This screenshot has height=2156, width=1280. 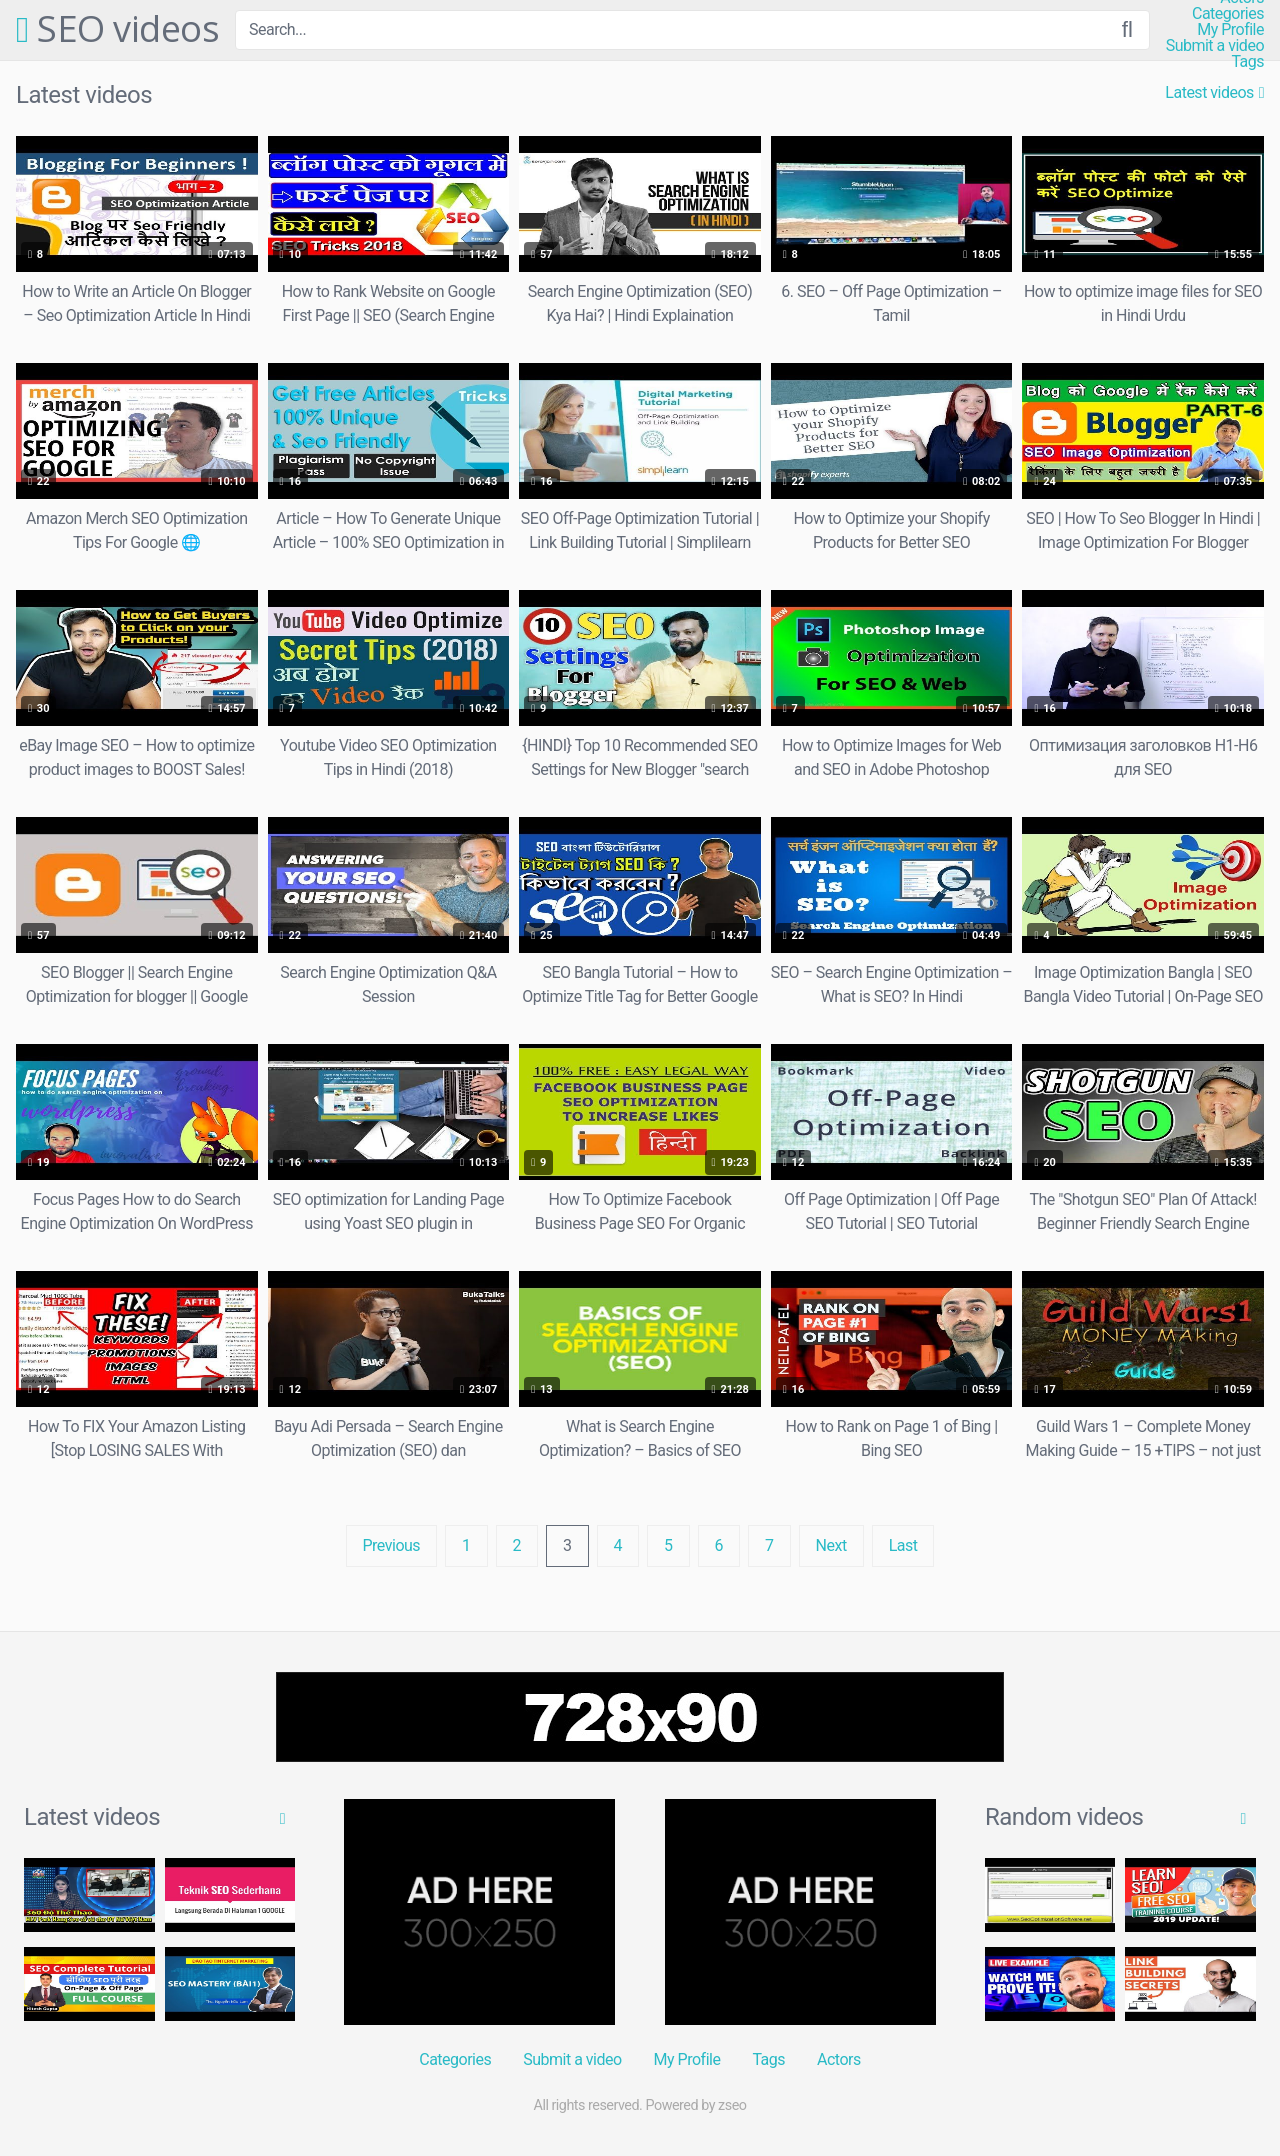 I want to click on Last, so click(x=903, y=1545).